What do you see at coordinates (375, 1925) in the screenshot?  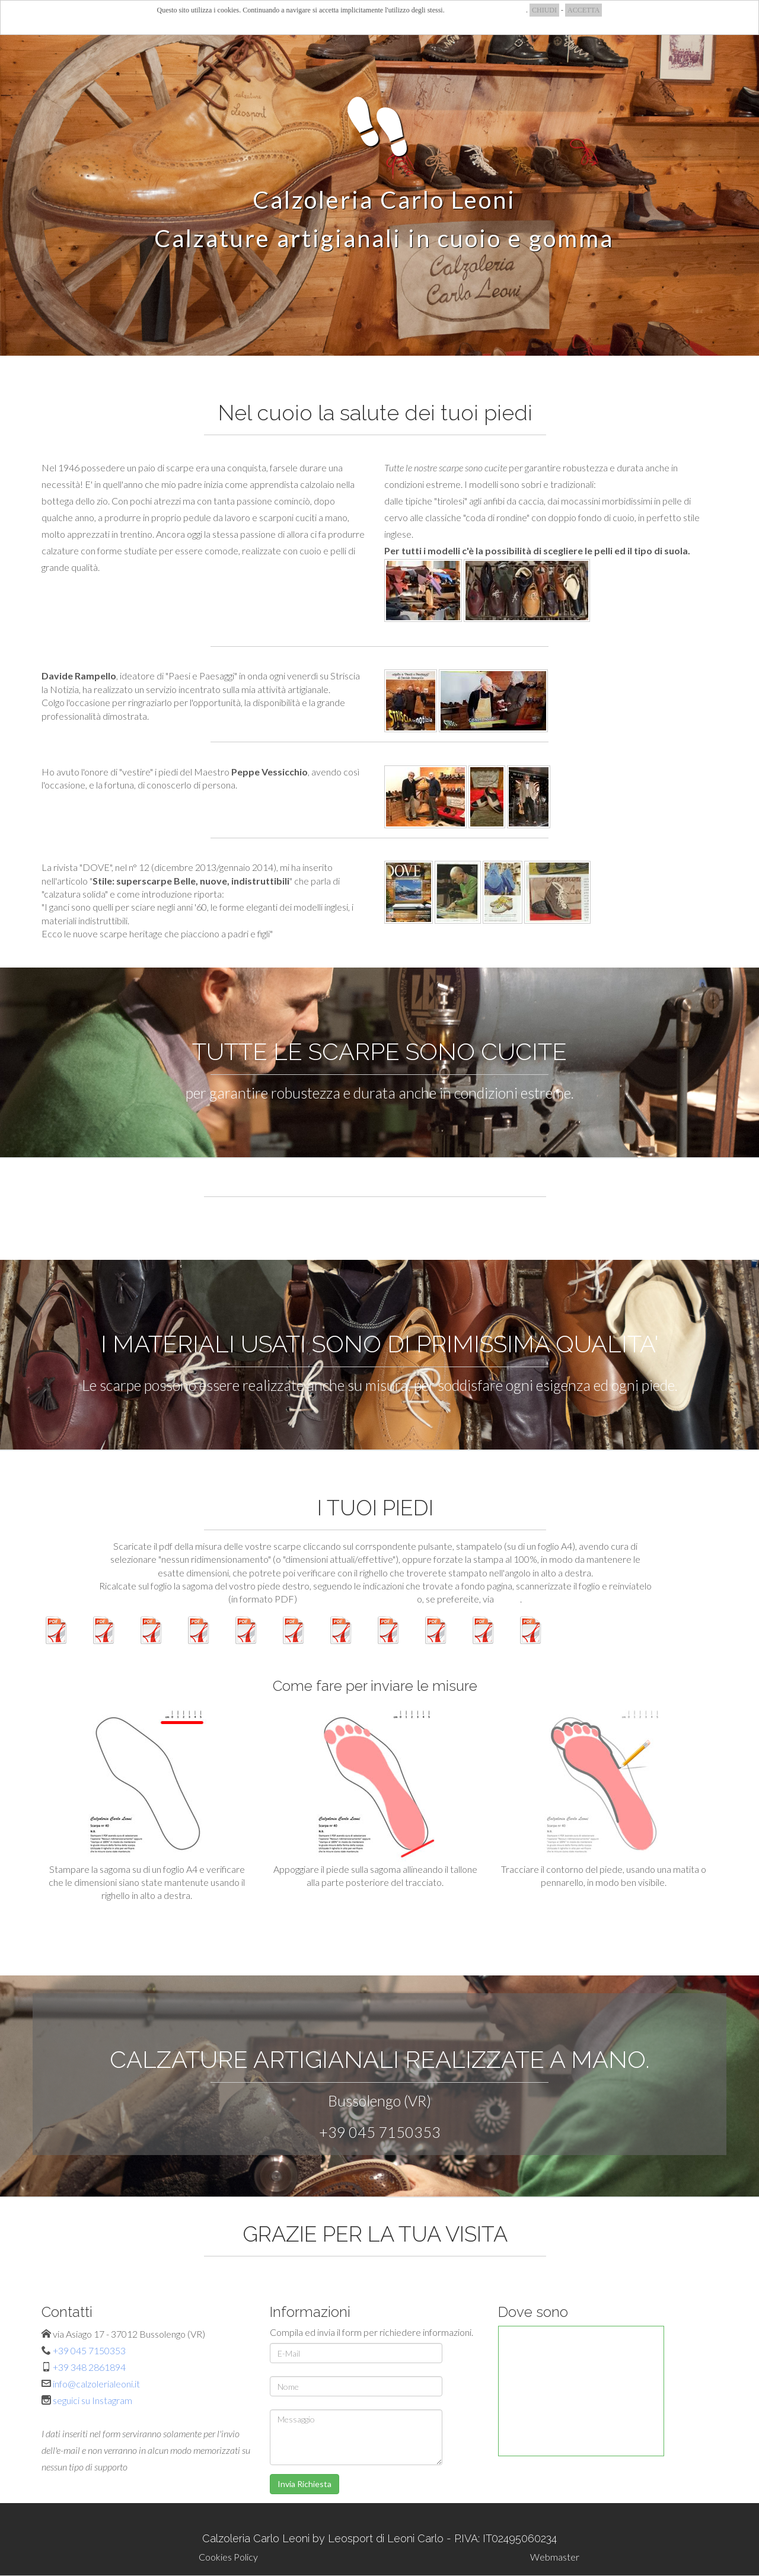 I see `MODULO PER INVIO SAGOMA` at bounding box center [375, 1925].